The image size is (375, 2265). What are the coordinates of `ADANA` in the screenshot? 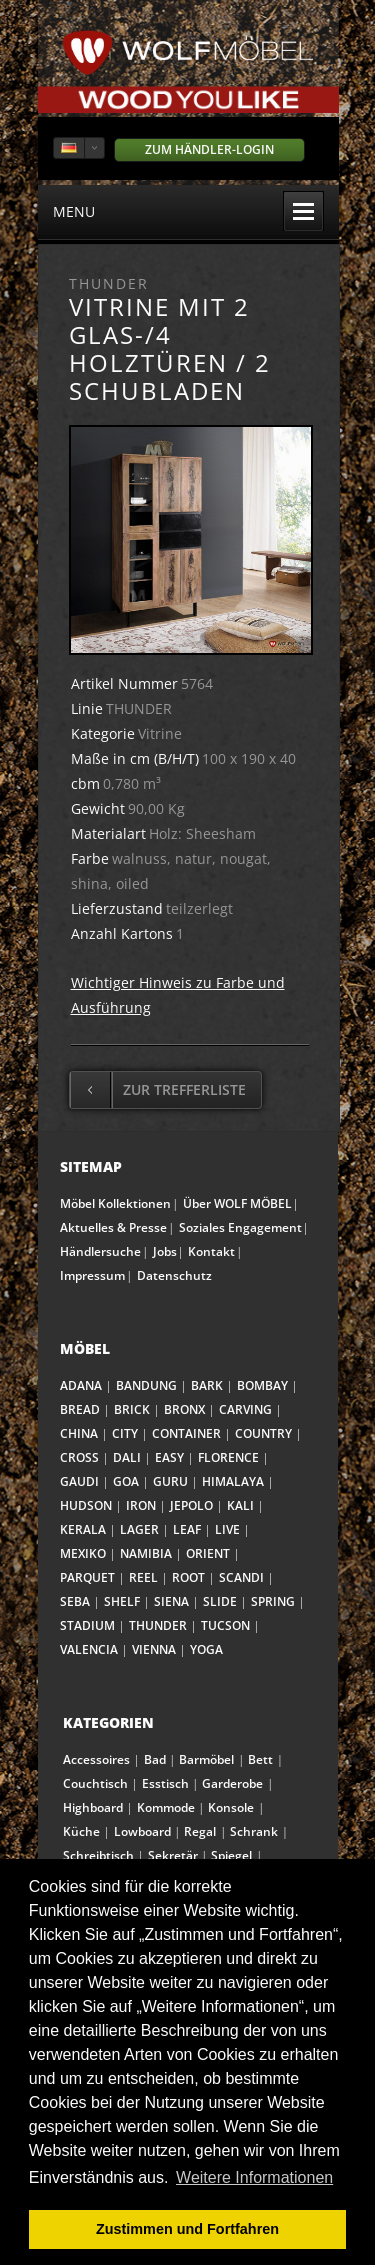 It's located at (81, 1385).